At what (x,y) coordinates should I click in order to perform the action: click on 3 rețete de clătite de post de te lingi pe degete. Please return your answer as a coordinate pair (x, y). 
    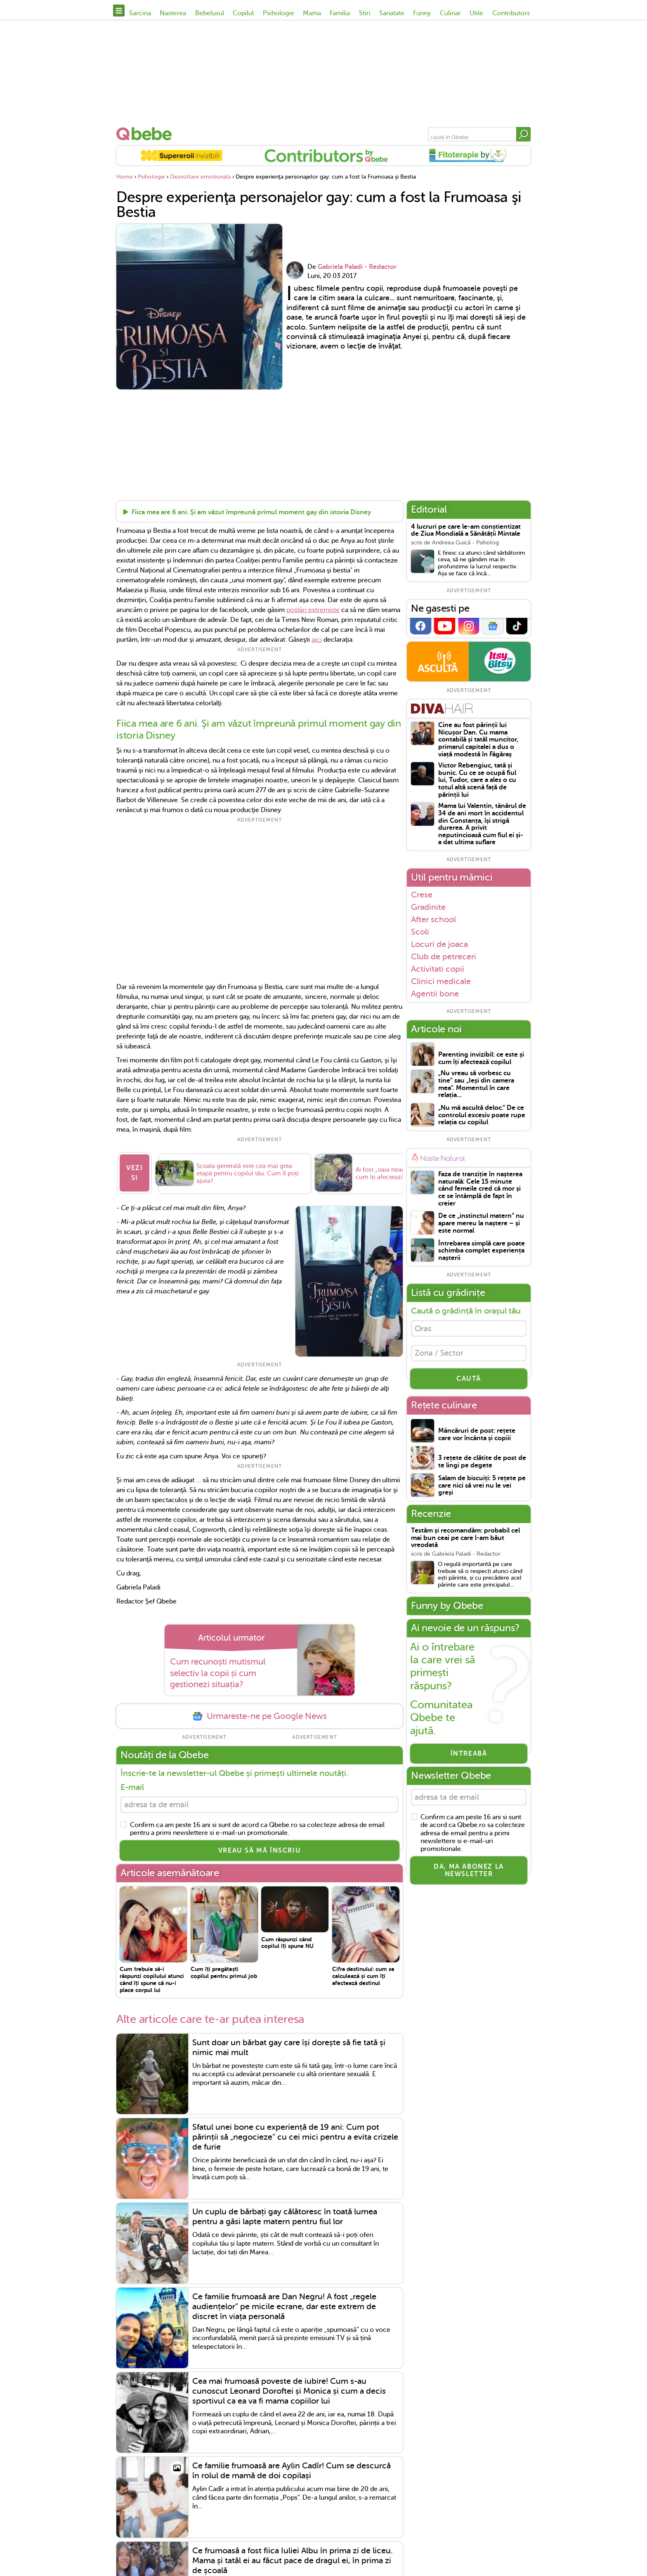
    Looking at the image, I should click on (482, 1465).